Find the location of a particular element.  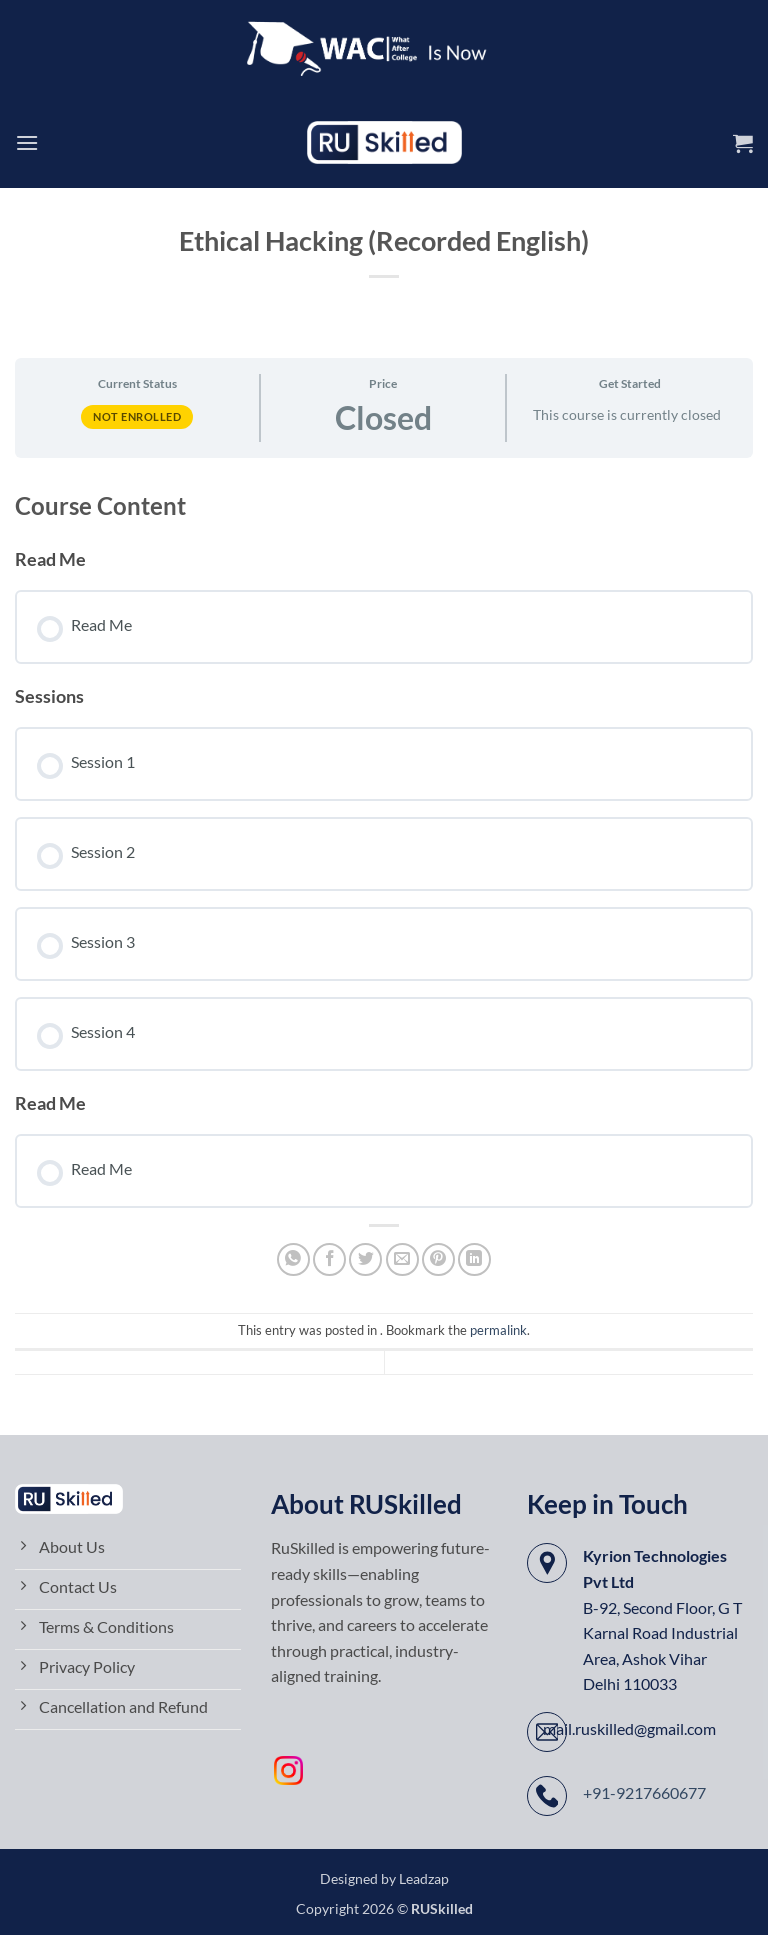

permalink is located at coordinates (498, 1330).